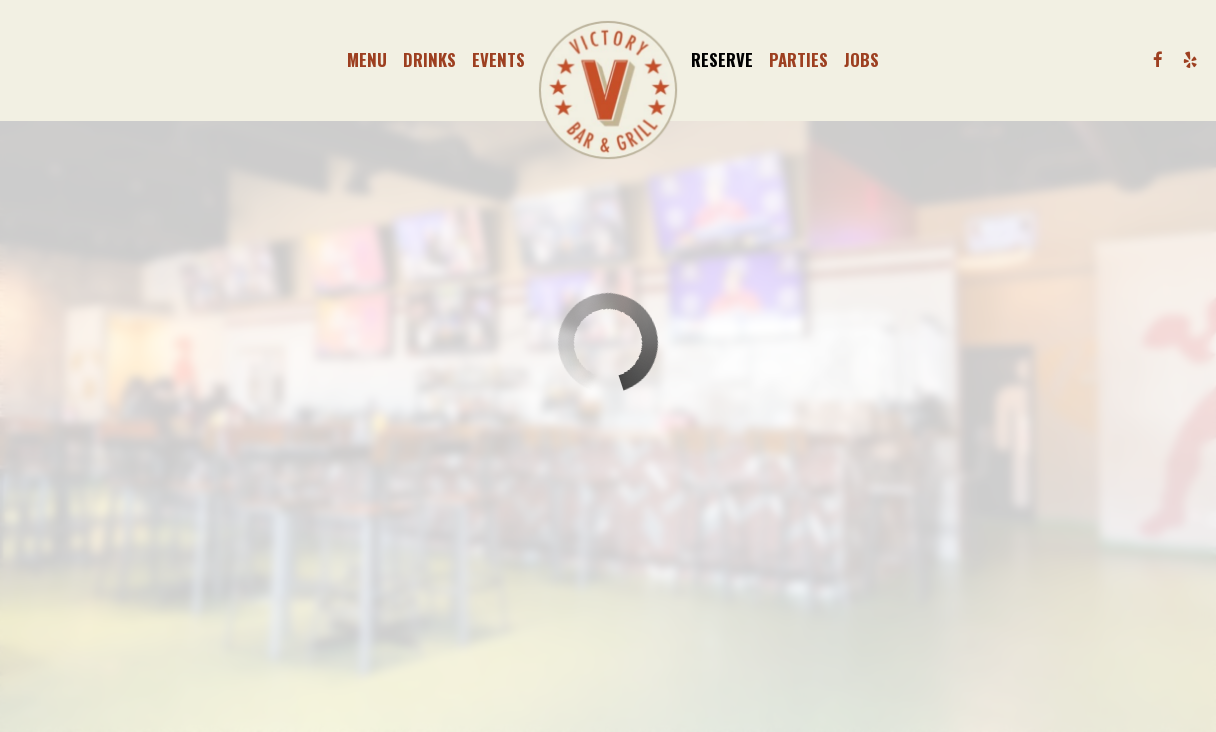 The width and height of the screenshot is (1216, 732). Describe the element at coordinates (861, 60) in the screenshot. I see `Jobs` at that location.